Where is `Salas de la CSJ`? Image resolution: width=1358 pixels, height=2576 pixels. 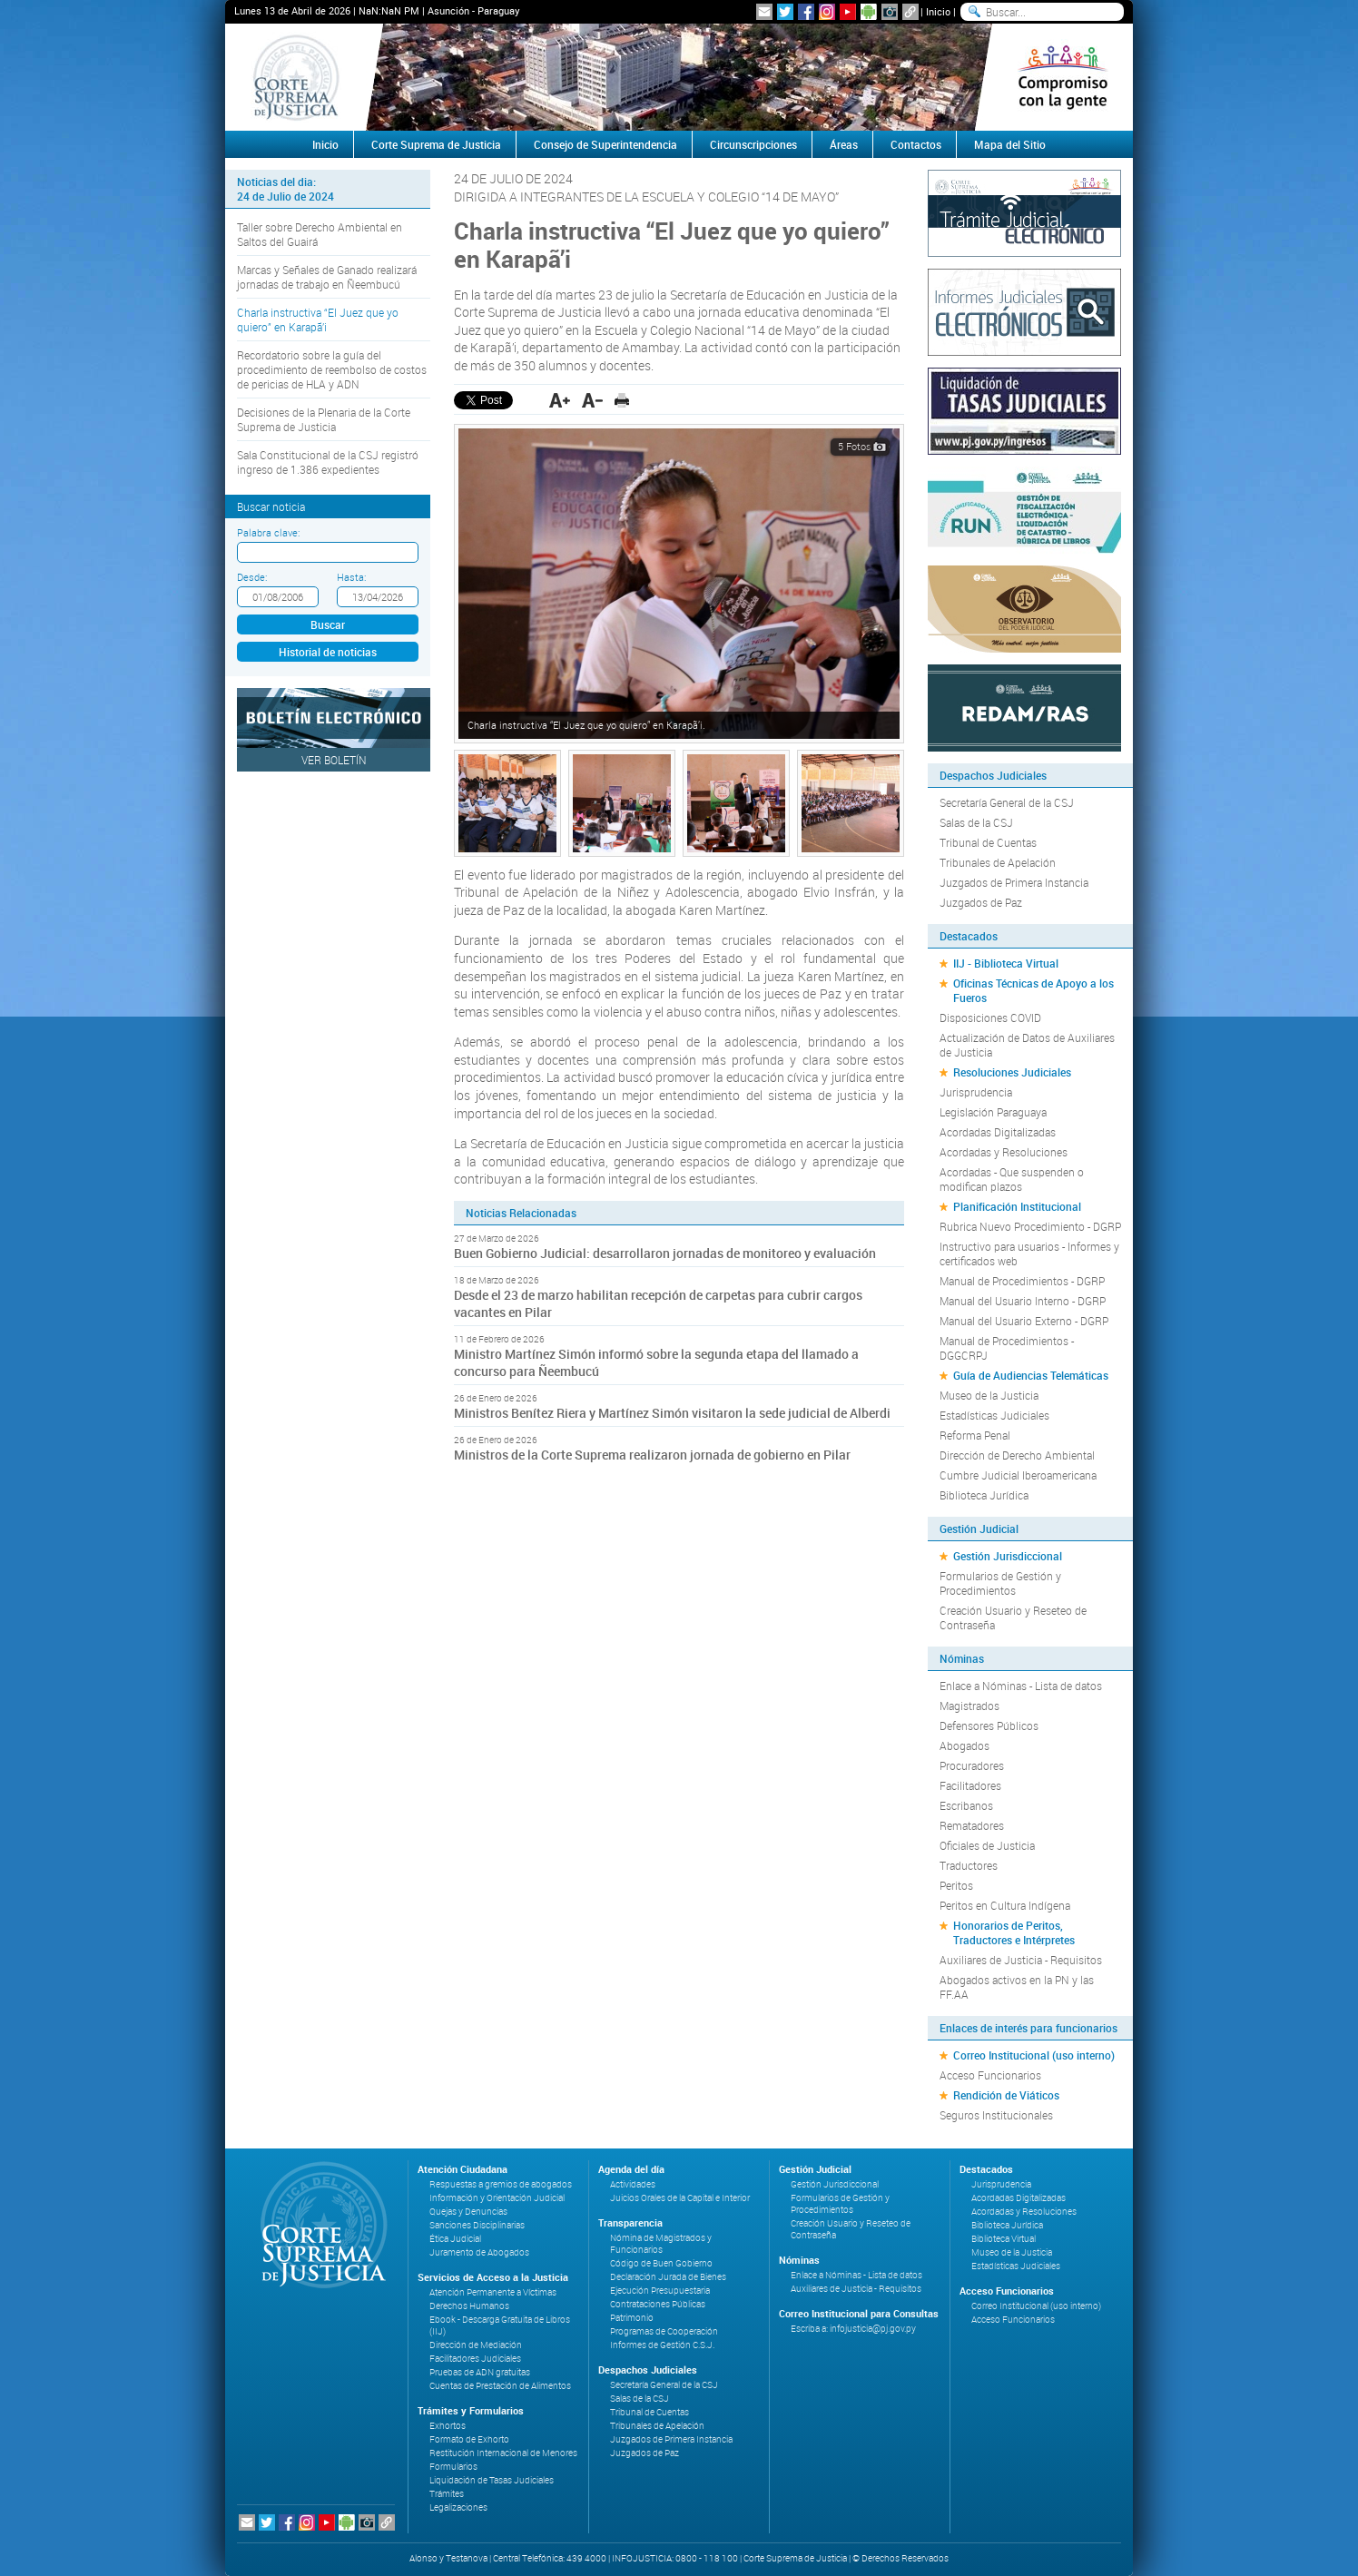
Salas de la CSJ is located at coordinates (976, 822).